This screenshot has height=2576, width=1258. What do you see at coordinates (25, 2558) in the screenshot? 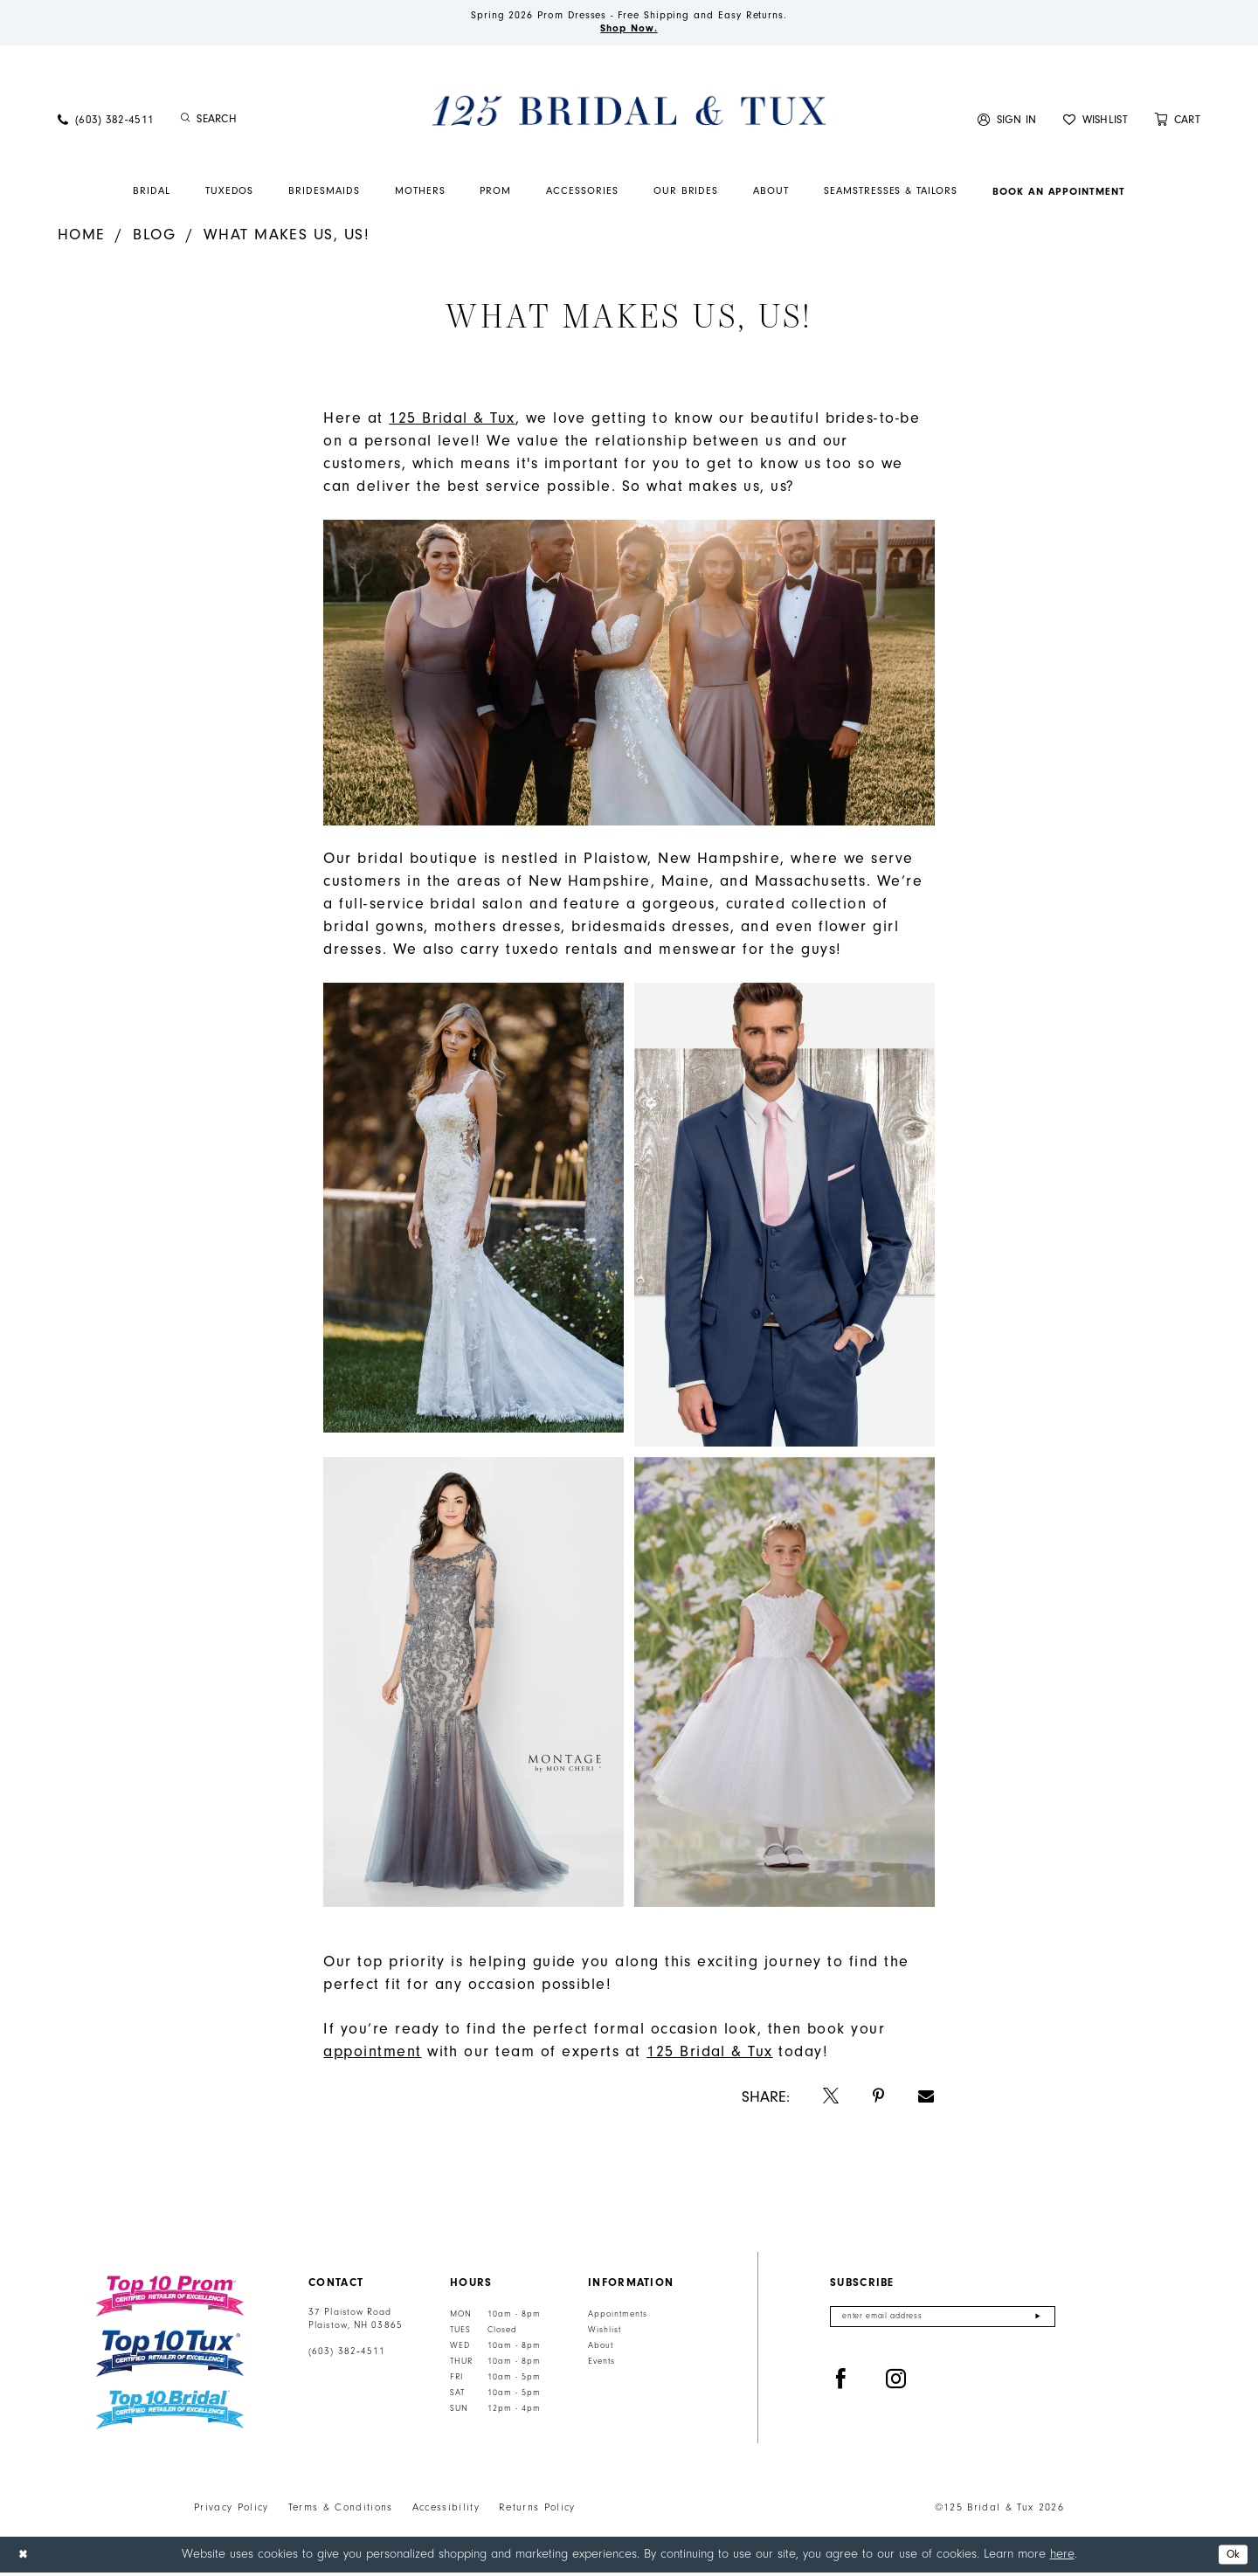
I see `[Close Dialog]` at bounding box center [25, 2558].